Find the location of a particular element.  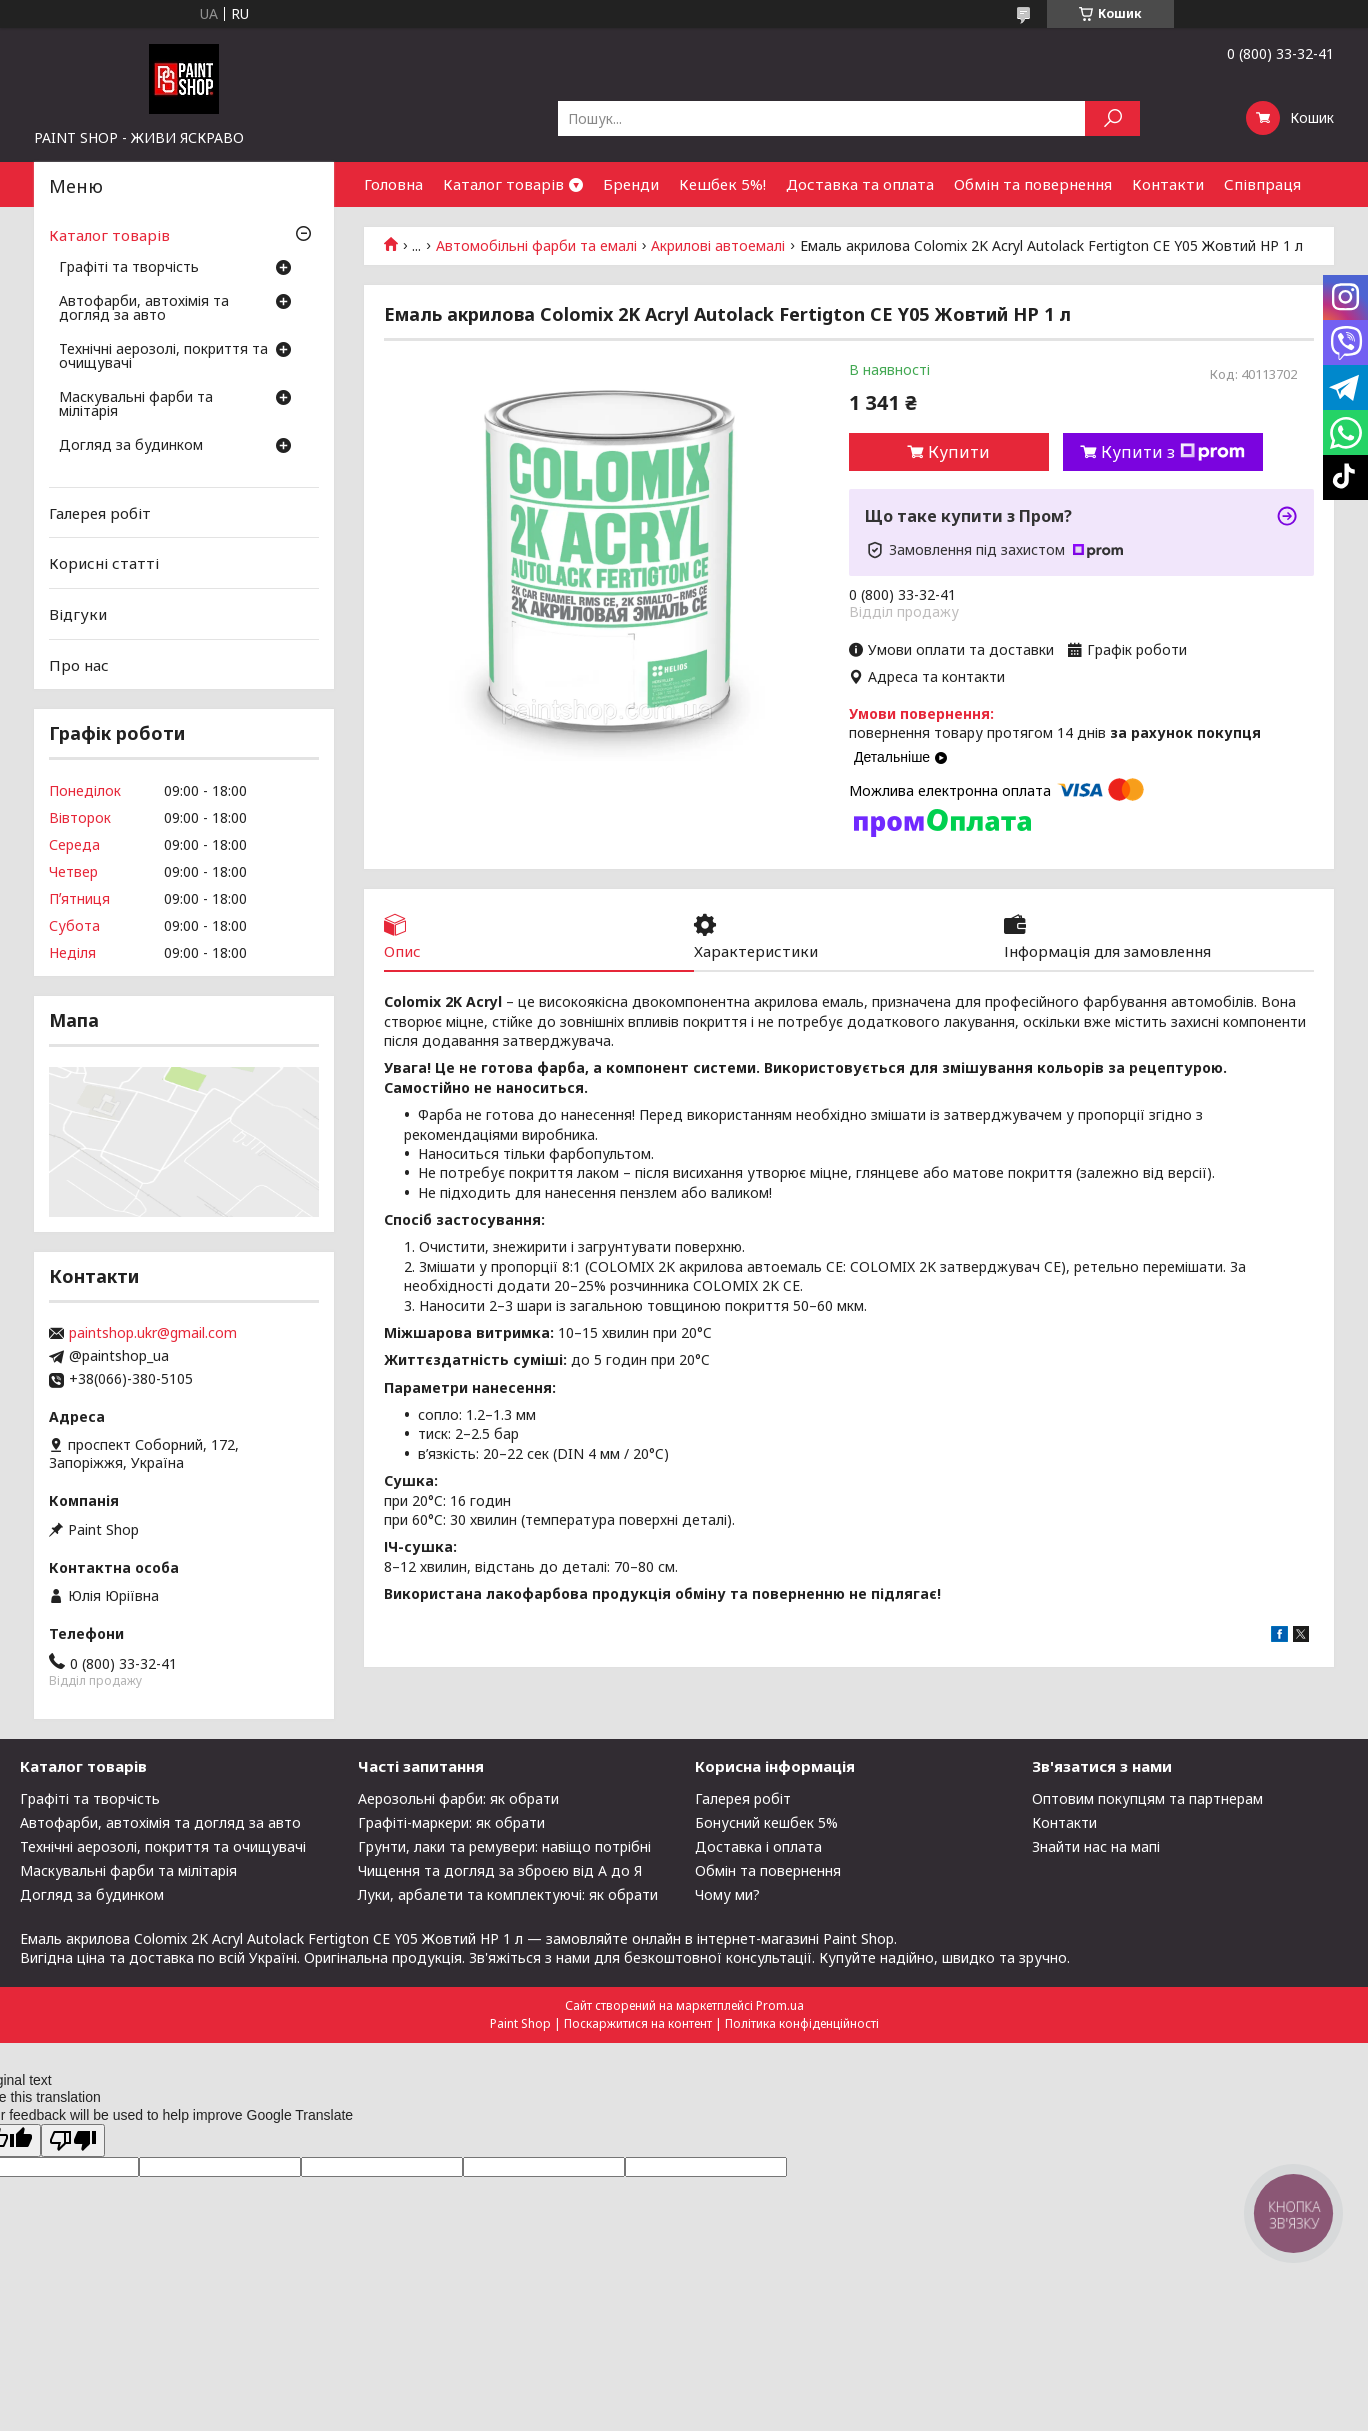

Prom.ua is located at coordinates (780, 2005).